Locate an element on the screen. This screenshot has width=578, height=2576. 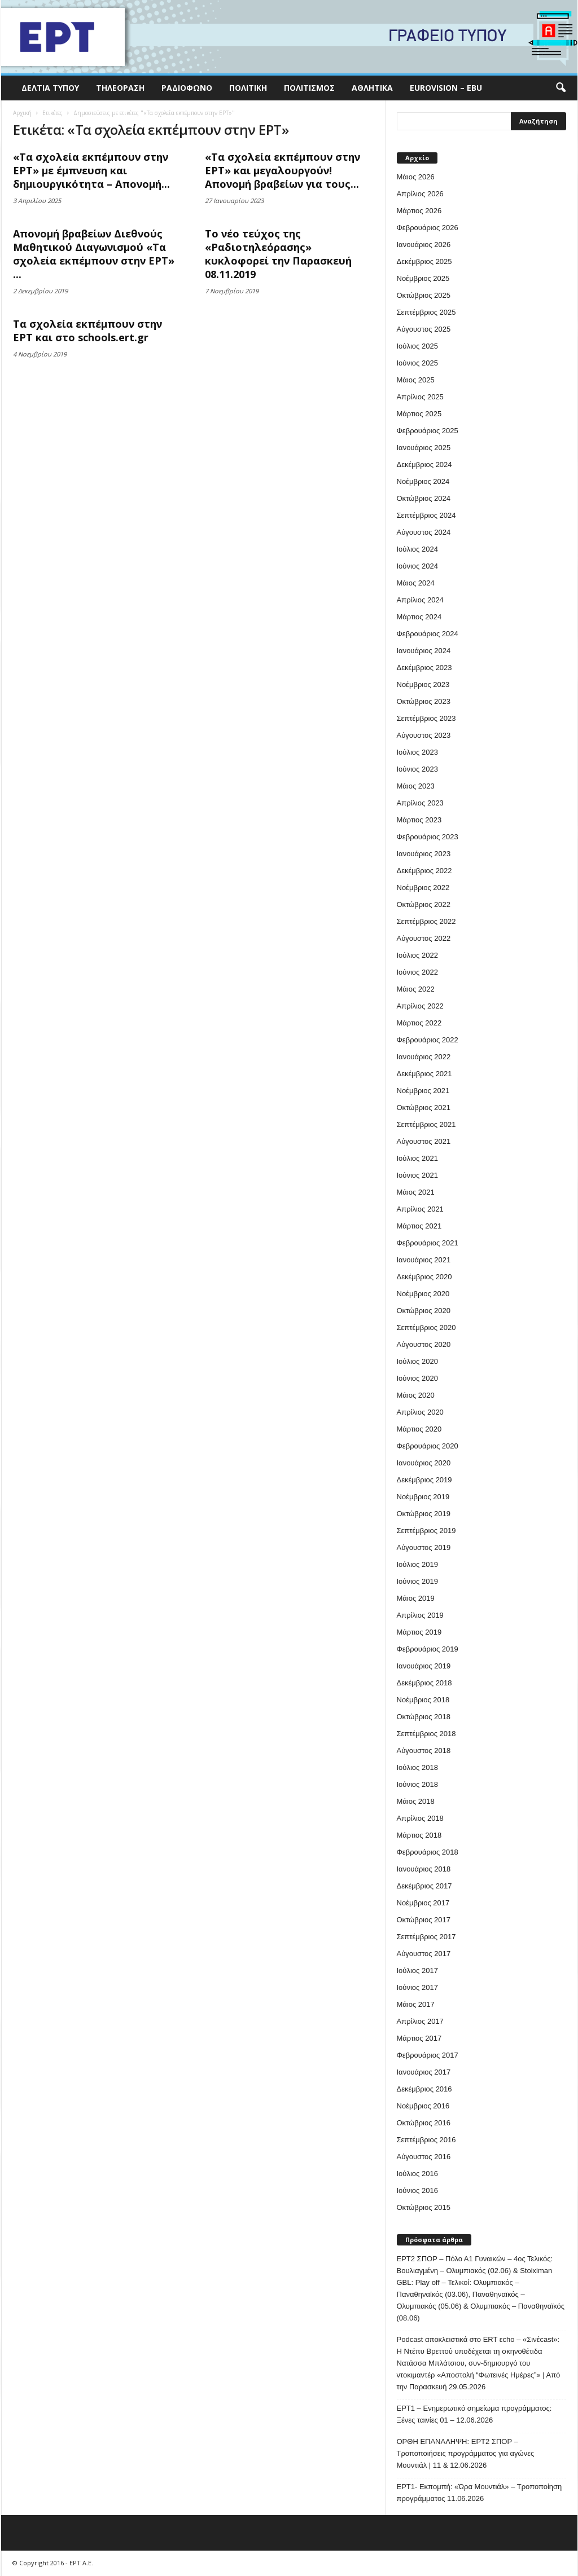
Νοέμβριος 2019 is located at coordinates (423, 1496).